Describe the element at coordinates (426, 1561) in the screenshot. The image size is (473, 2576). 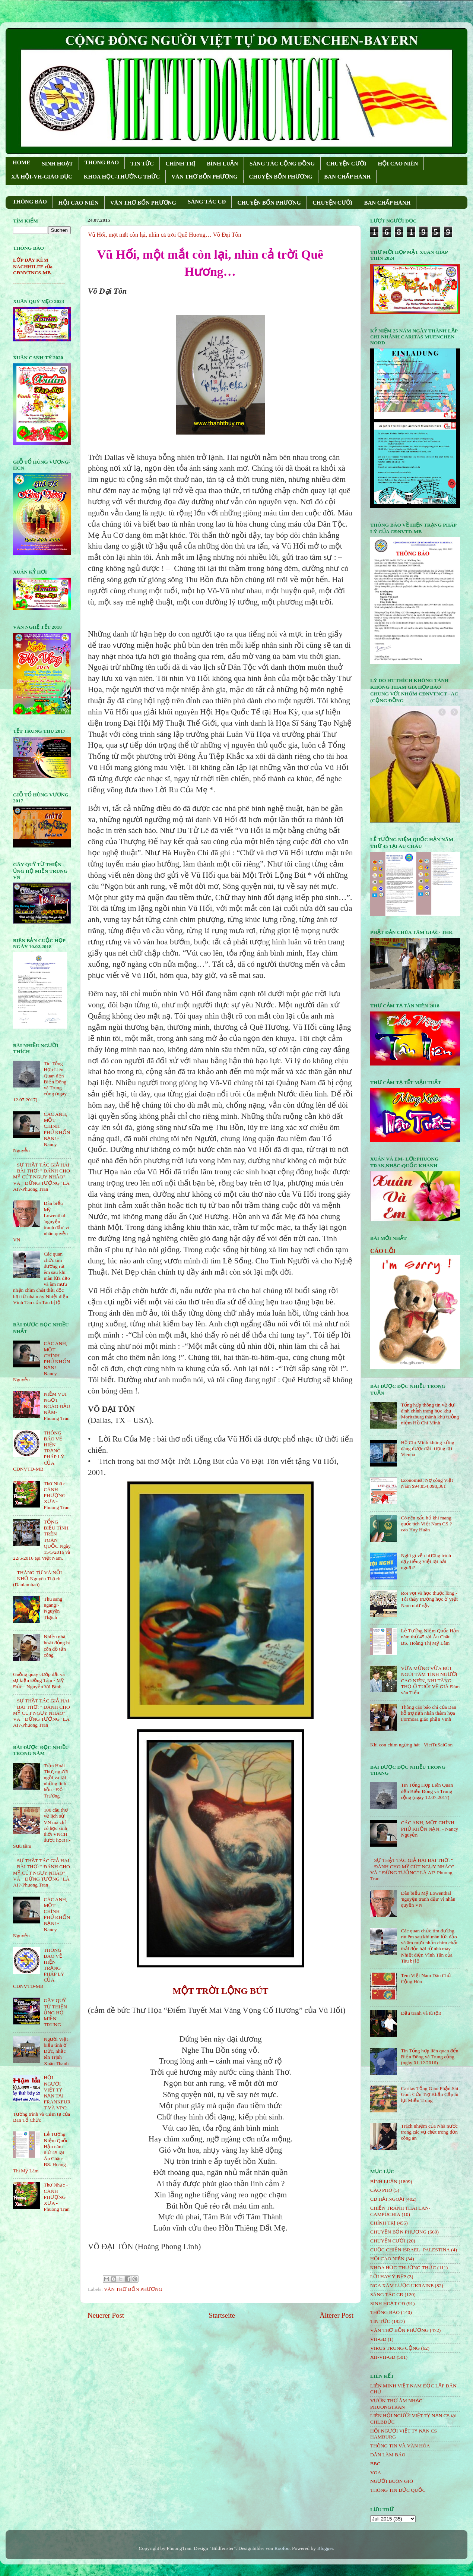
I see `Nghĩ gì về chương trình dạy tiếng Việt tại hải ngoại?` at that location.